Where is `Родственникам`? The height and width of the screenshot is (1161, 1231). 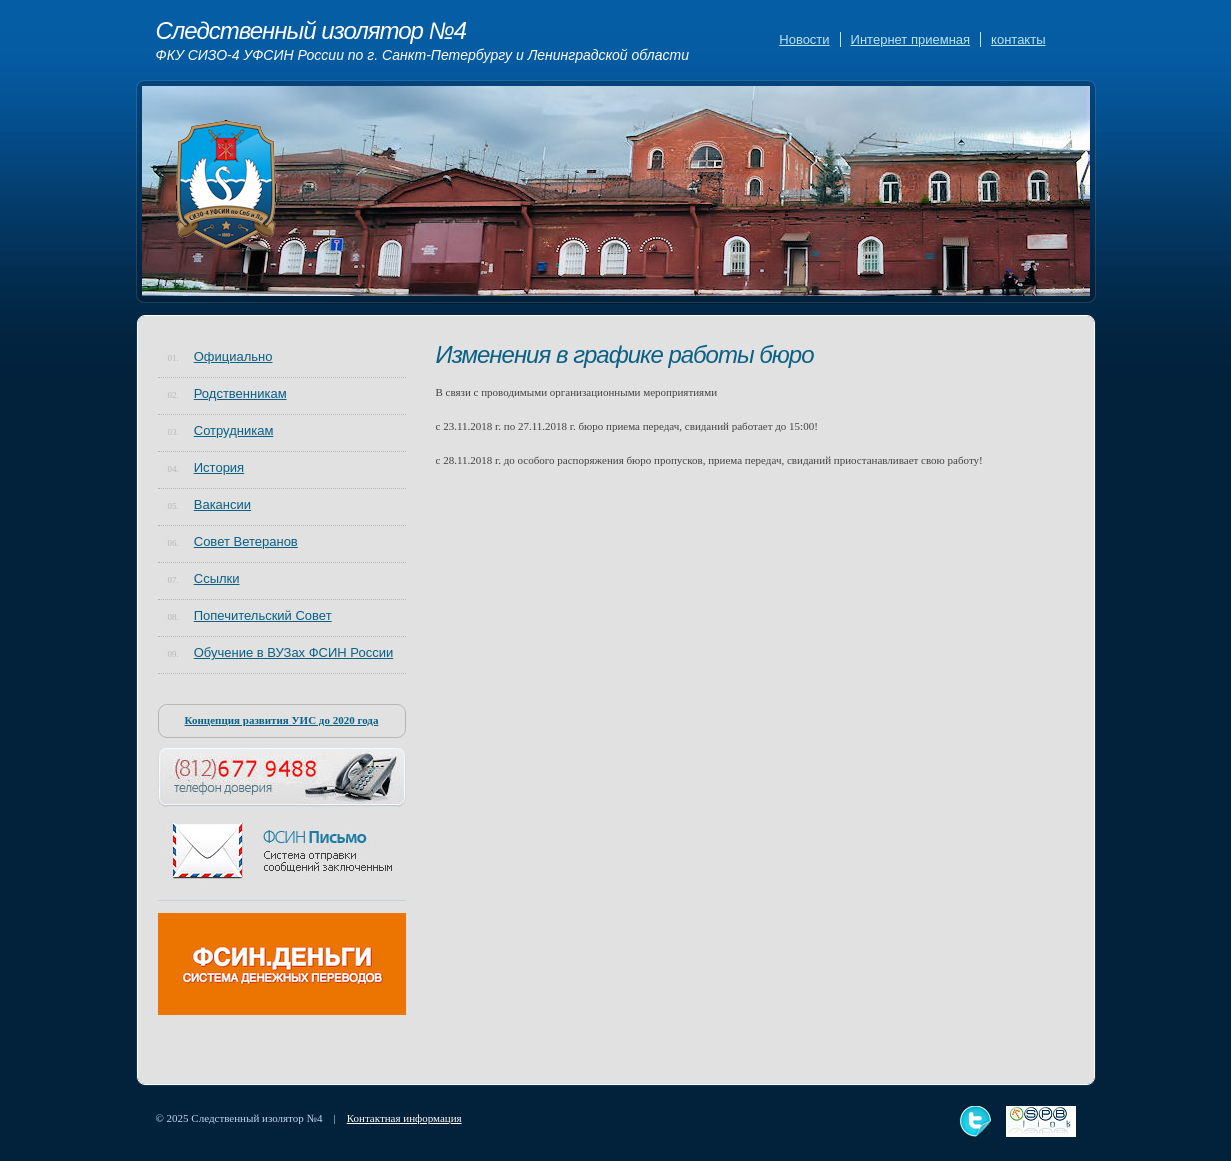 Родственникам is located at coordinates (240, 393).